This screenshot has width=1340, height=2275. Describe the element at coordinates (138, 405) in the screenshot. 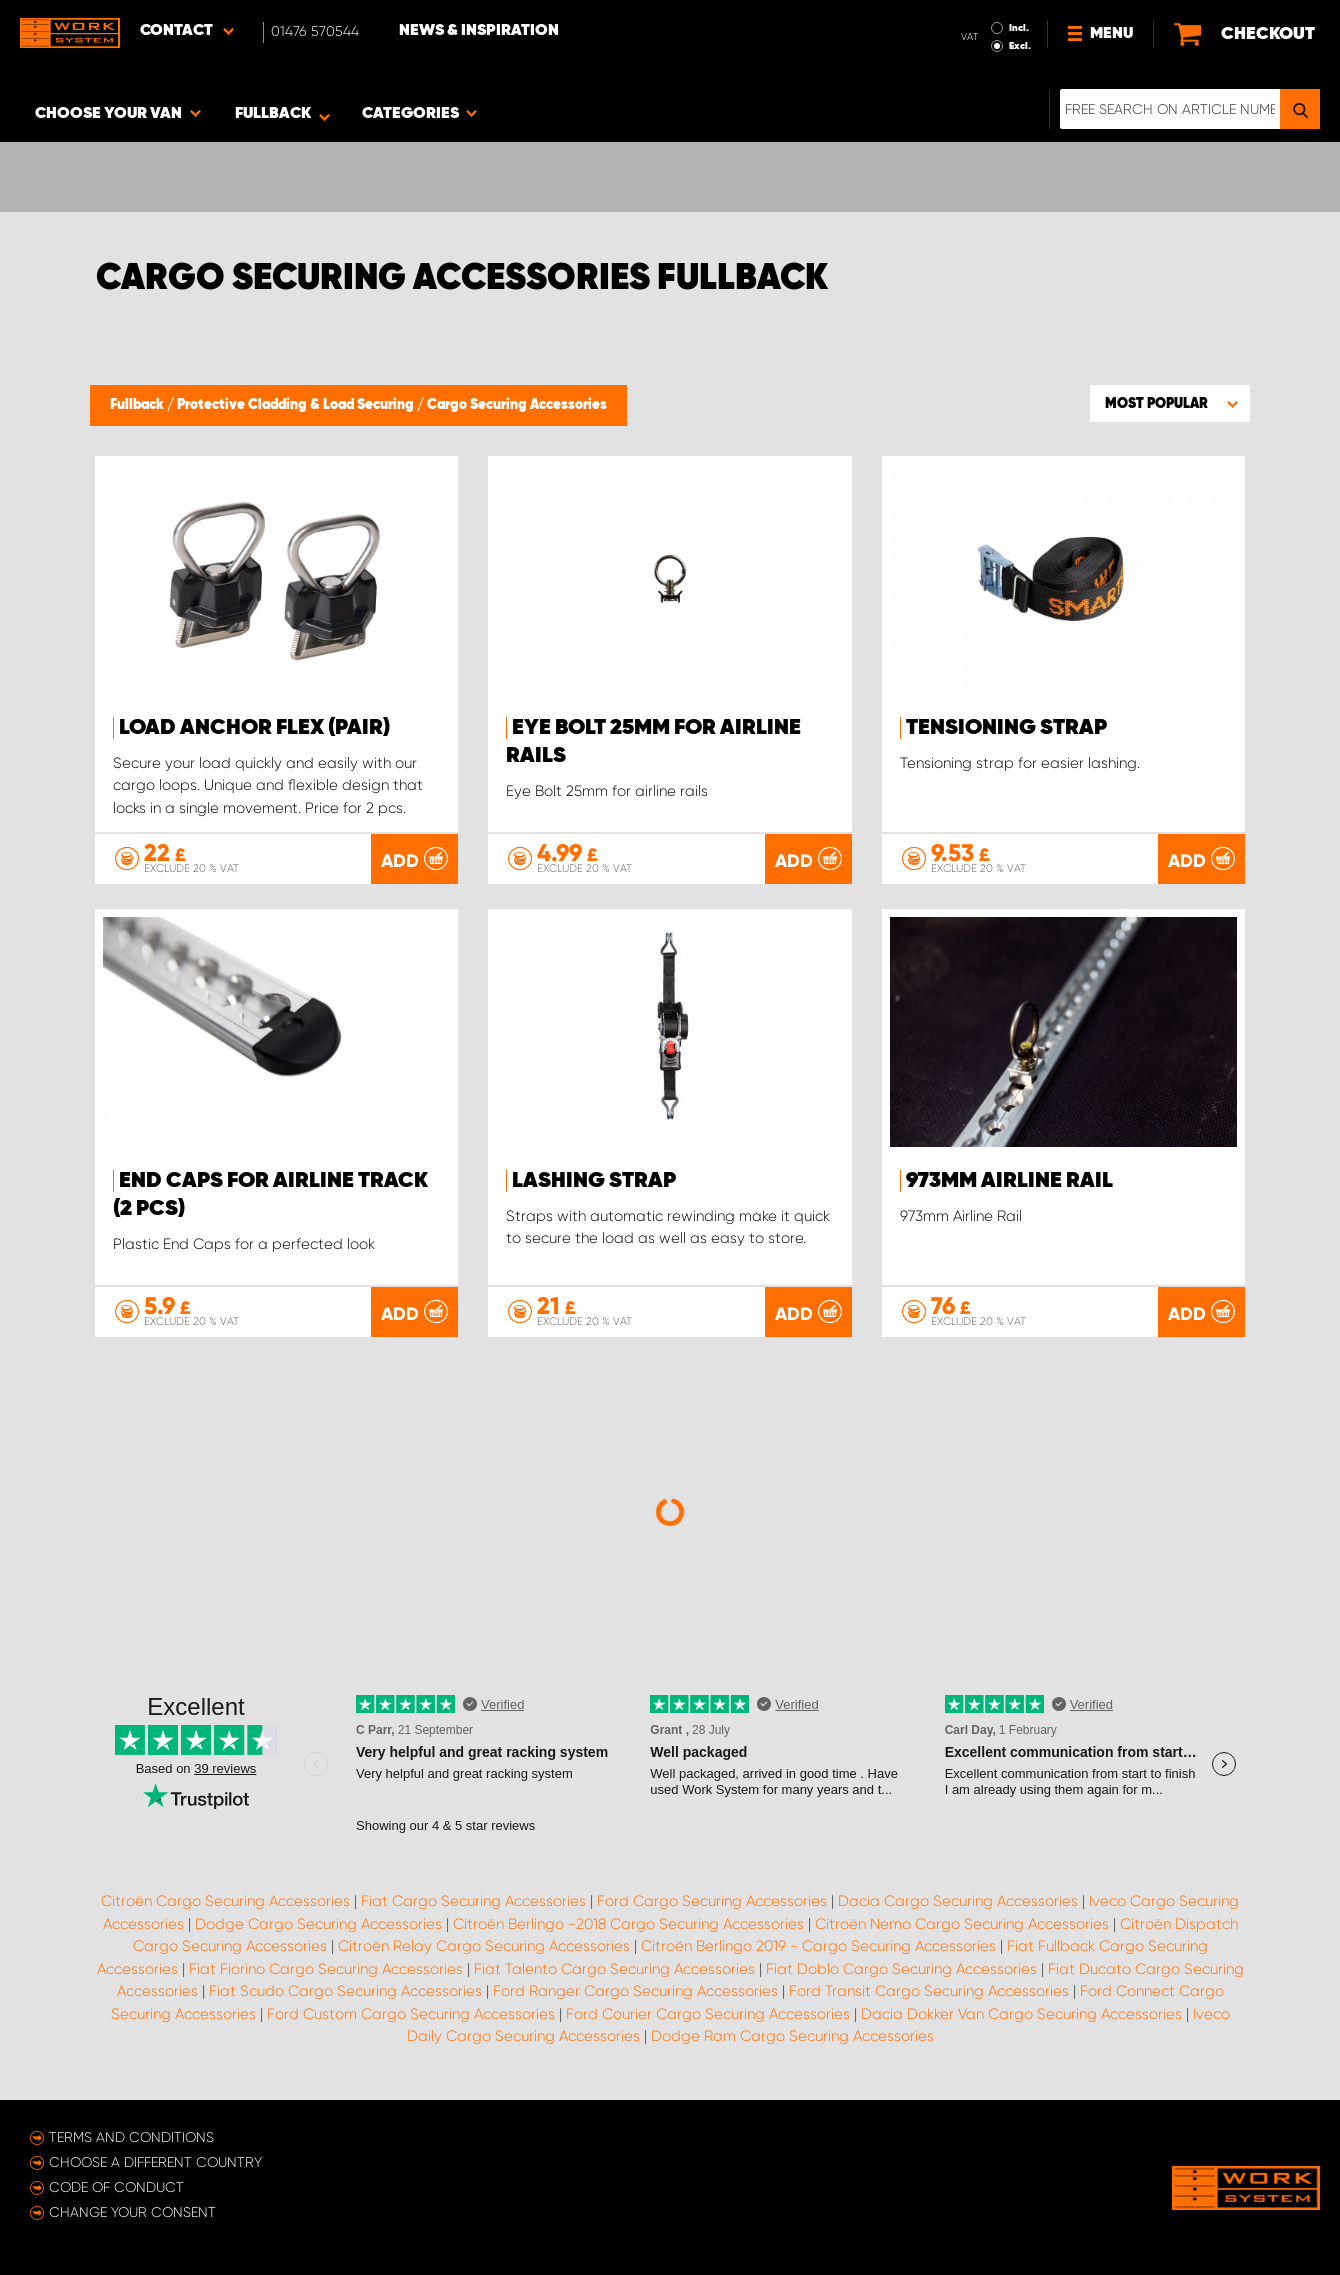

I see `Fullback` at that location.